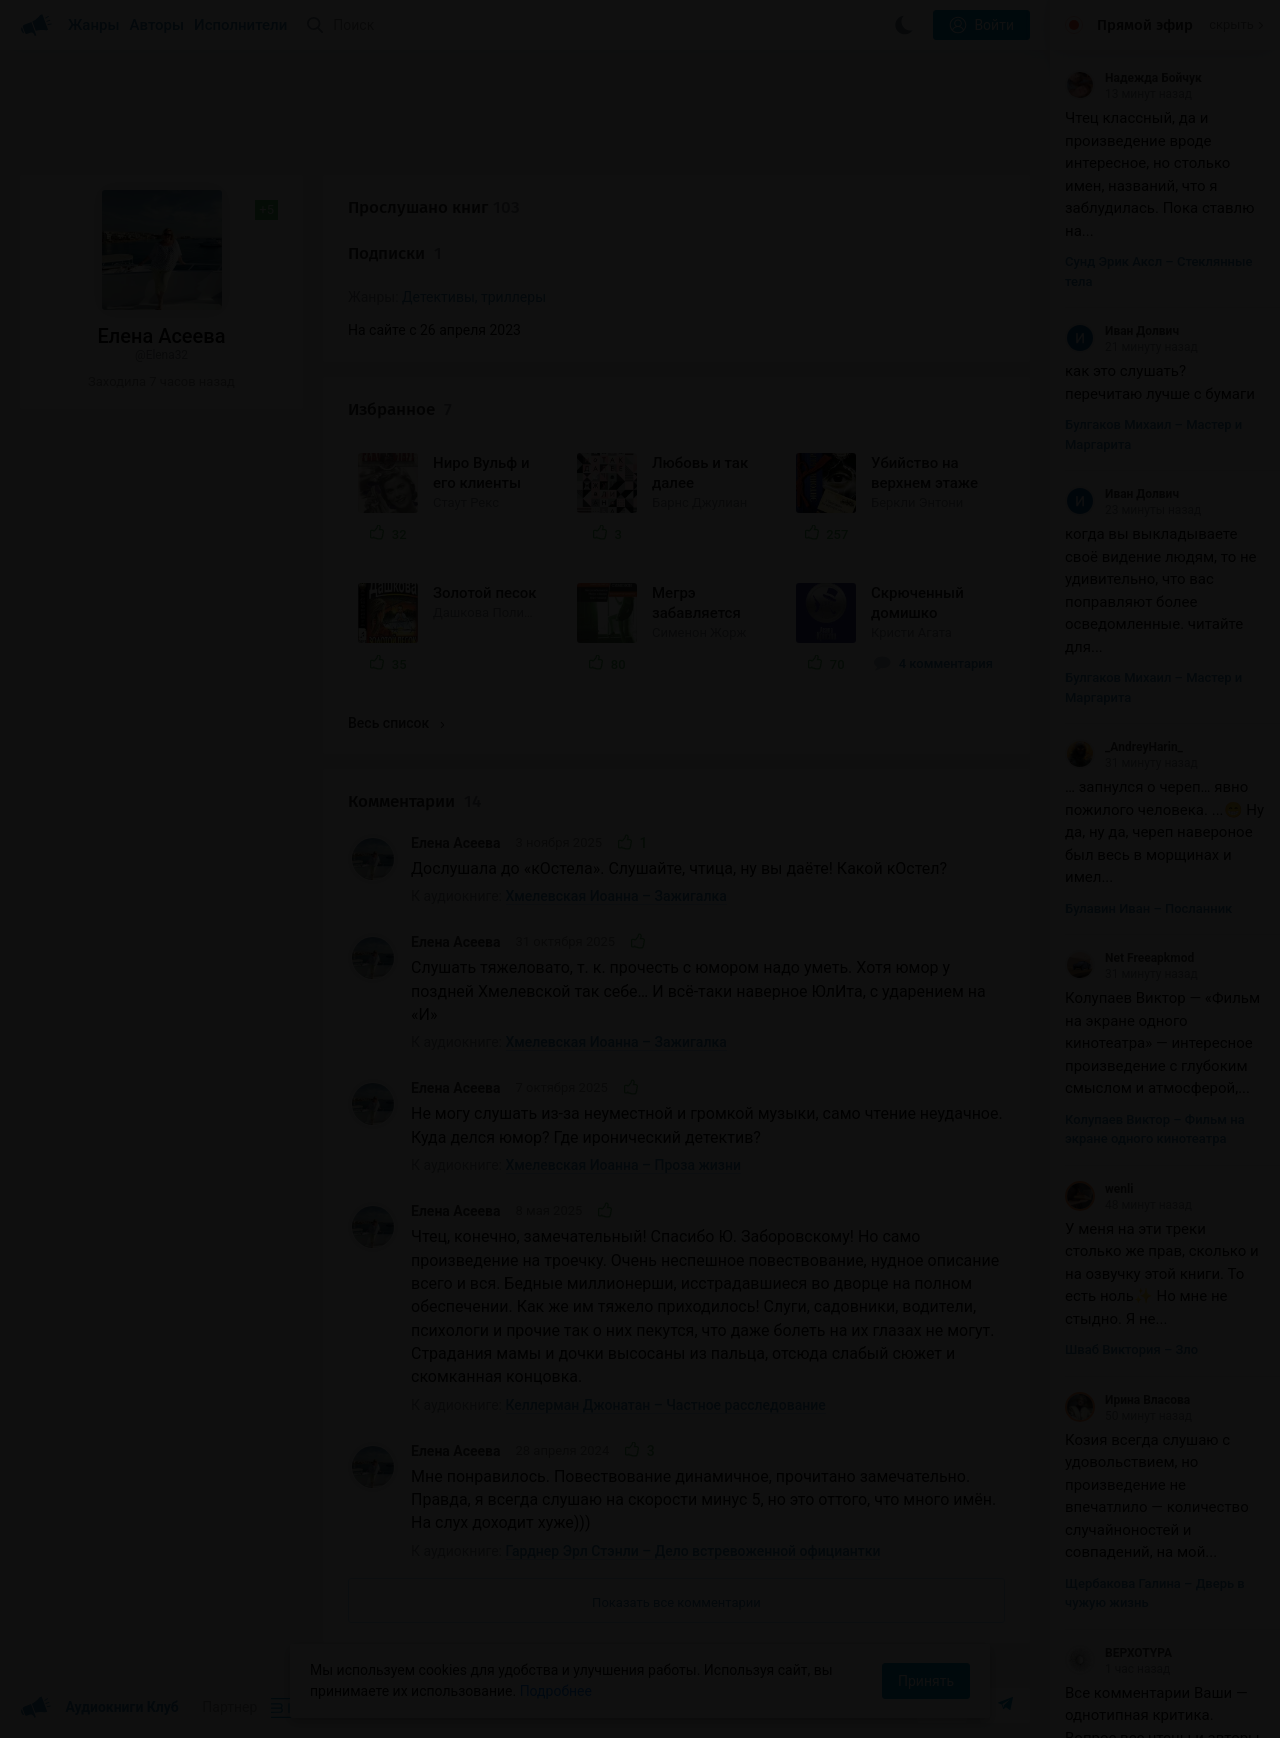 The height and width of the screenshot is (1738, 1280). What do you see at coordinates (556, 1691) in the screenshot?
I see `Подробнее` at bounding box center [556, 1691].